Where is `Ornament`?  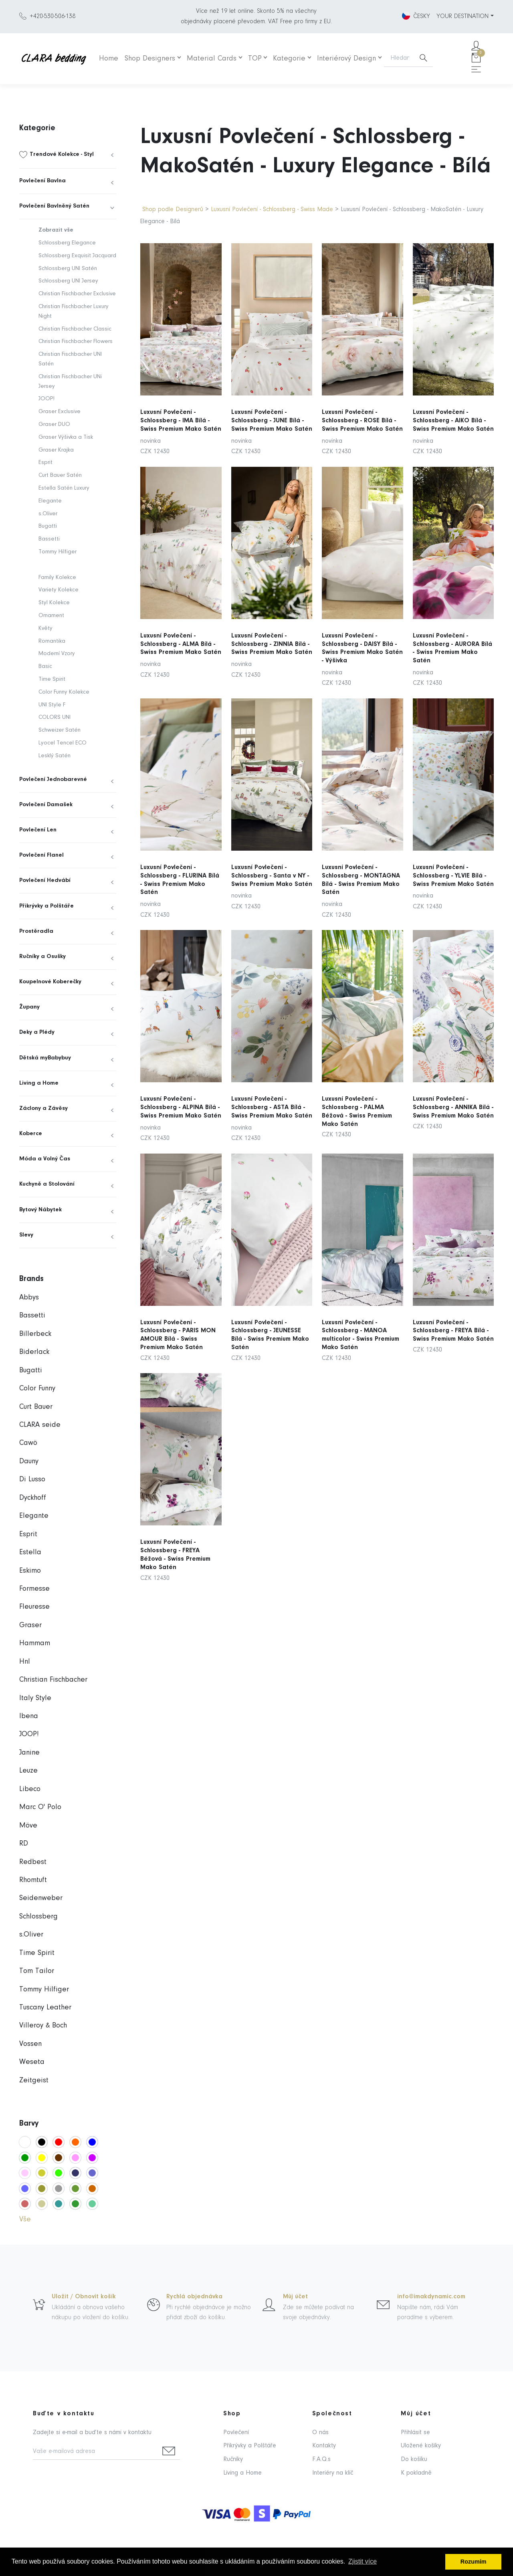 Ornament is located at coordinates (51, 616).